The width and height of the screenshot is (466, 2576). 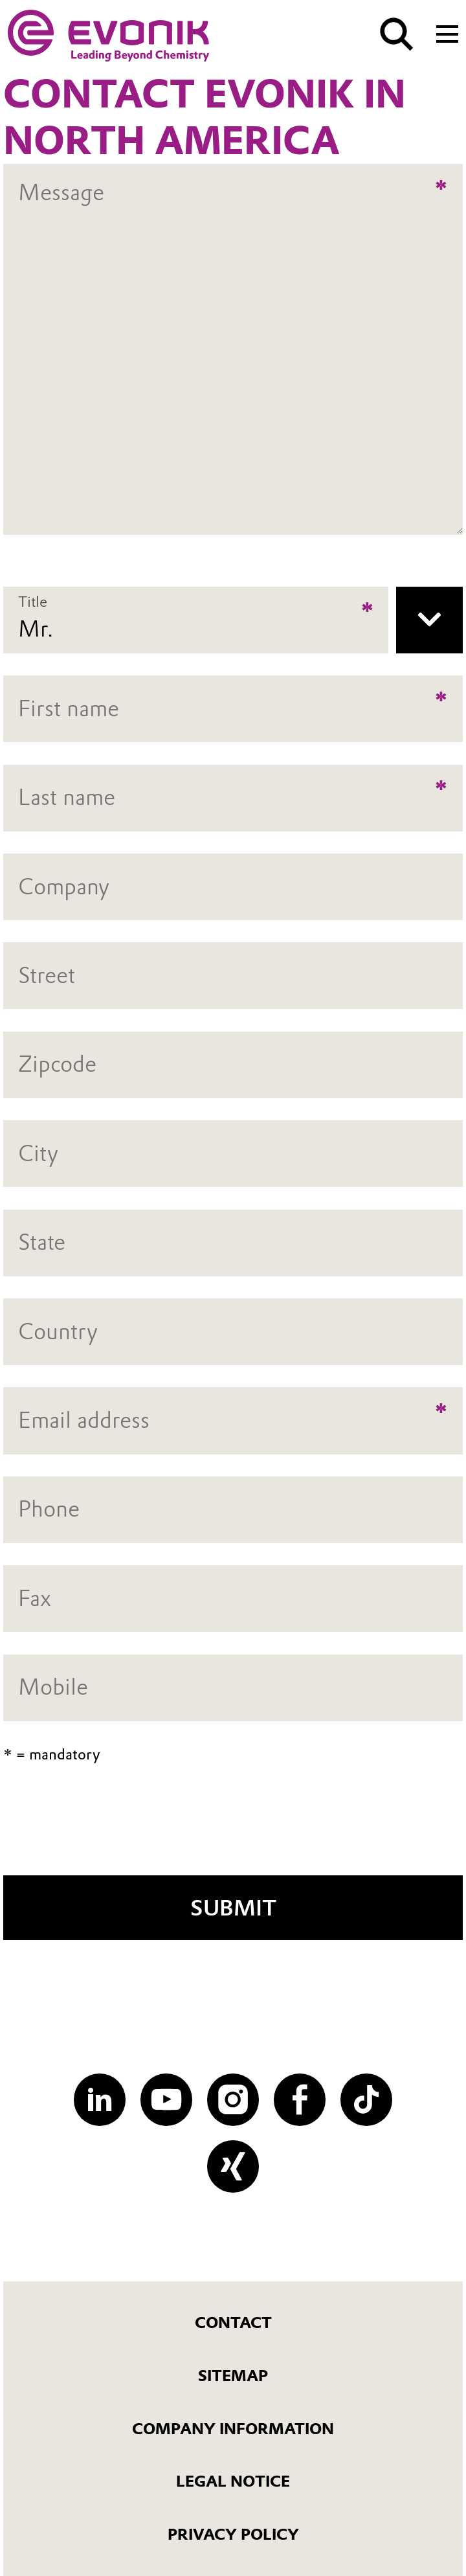 I want to click on [YouTube], so click(x=166, y=2099).